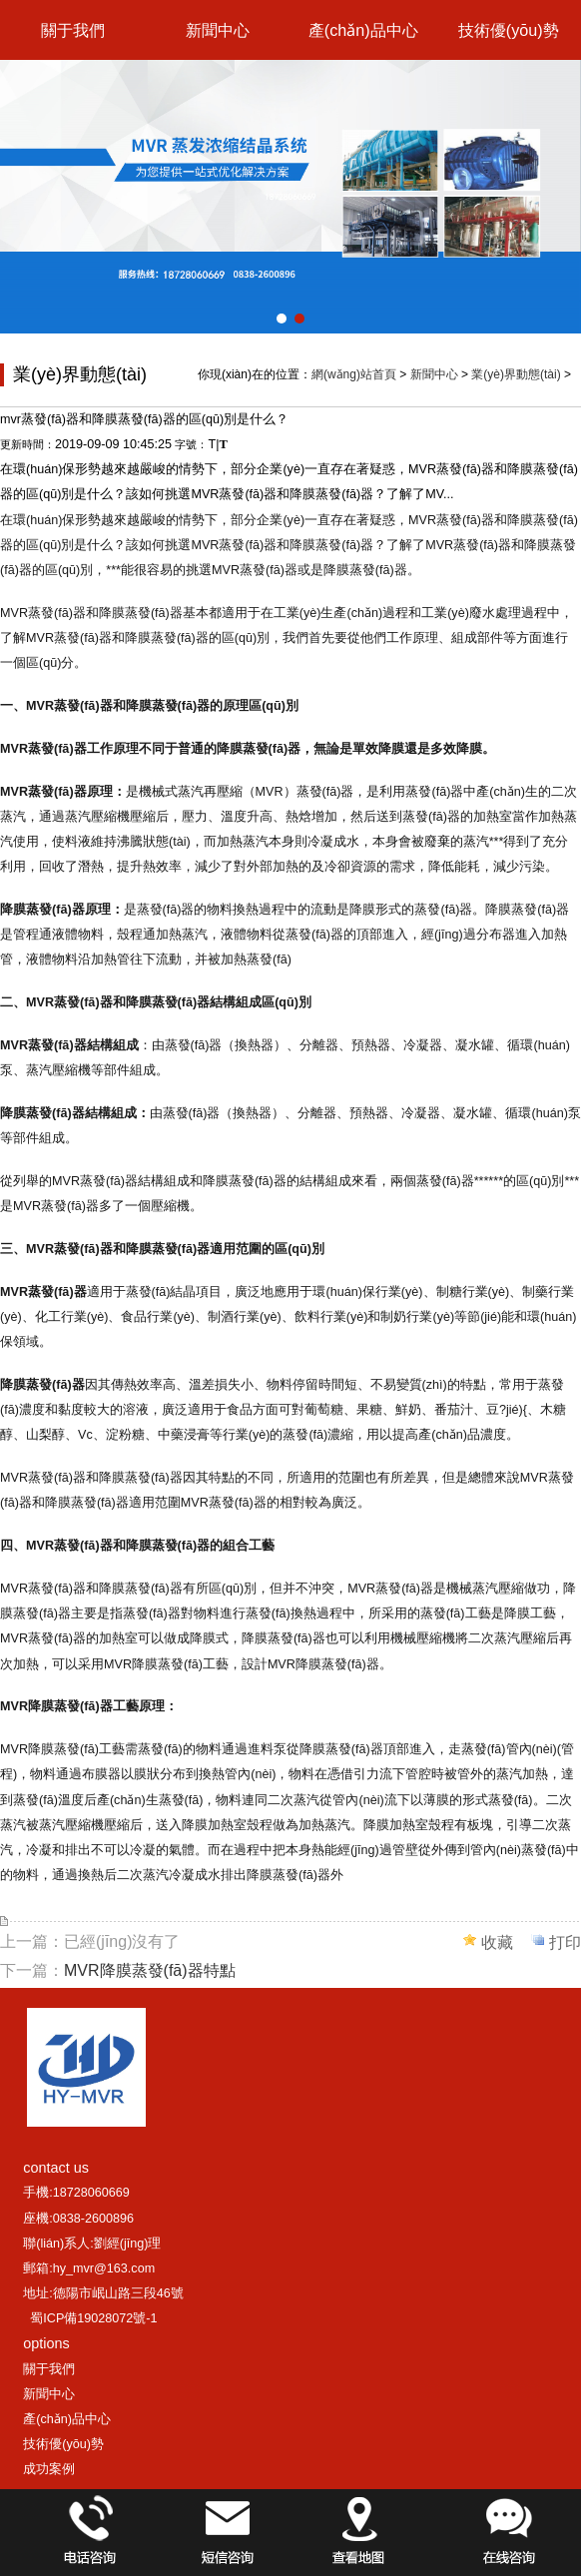 This screenshot has height=2576, width=581. Describe the element at coordinates (282, 318) in the screenshot. I see `[button]` at that location.